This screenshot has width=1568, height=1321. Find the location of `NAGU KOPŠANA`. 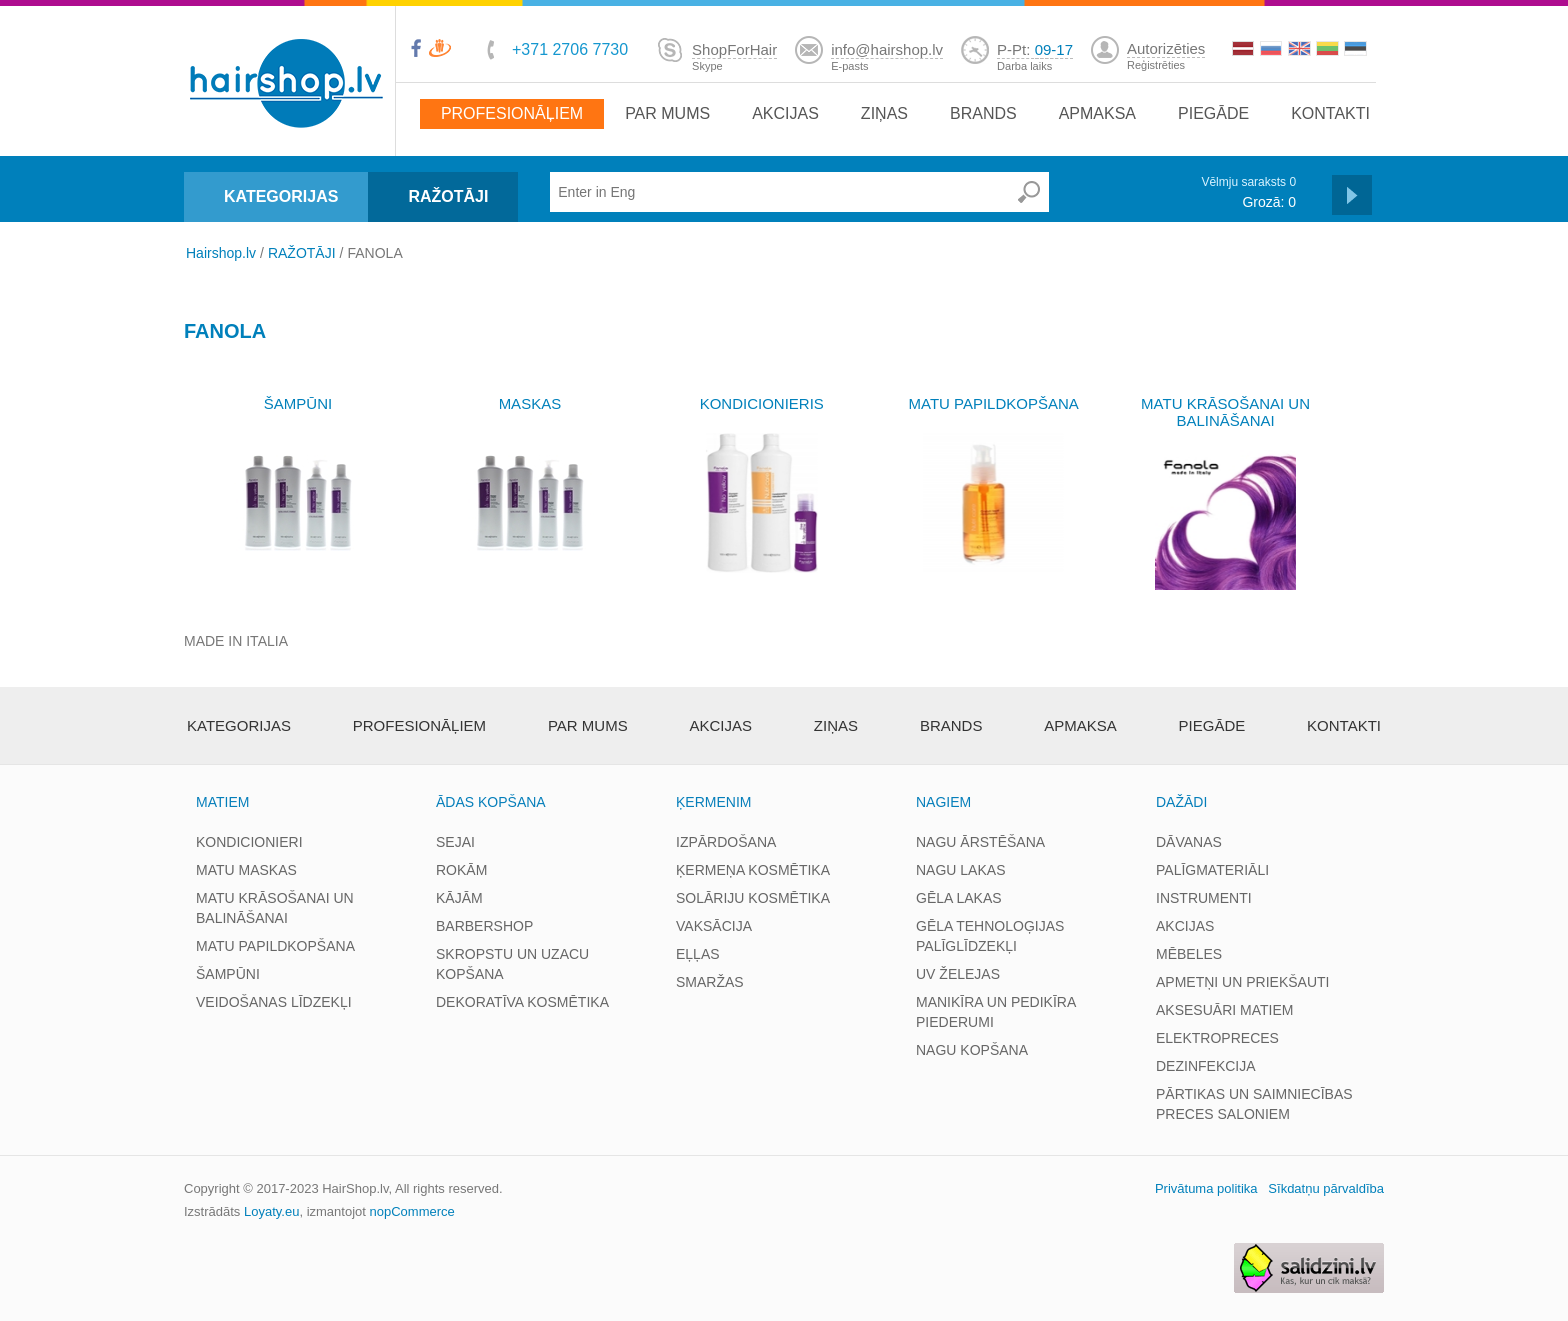

NAGU KOPŠANA is located at coordinates (972, 1050).